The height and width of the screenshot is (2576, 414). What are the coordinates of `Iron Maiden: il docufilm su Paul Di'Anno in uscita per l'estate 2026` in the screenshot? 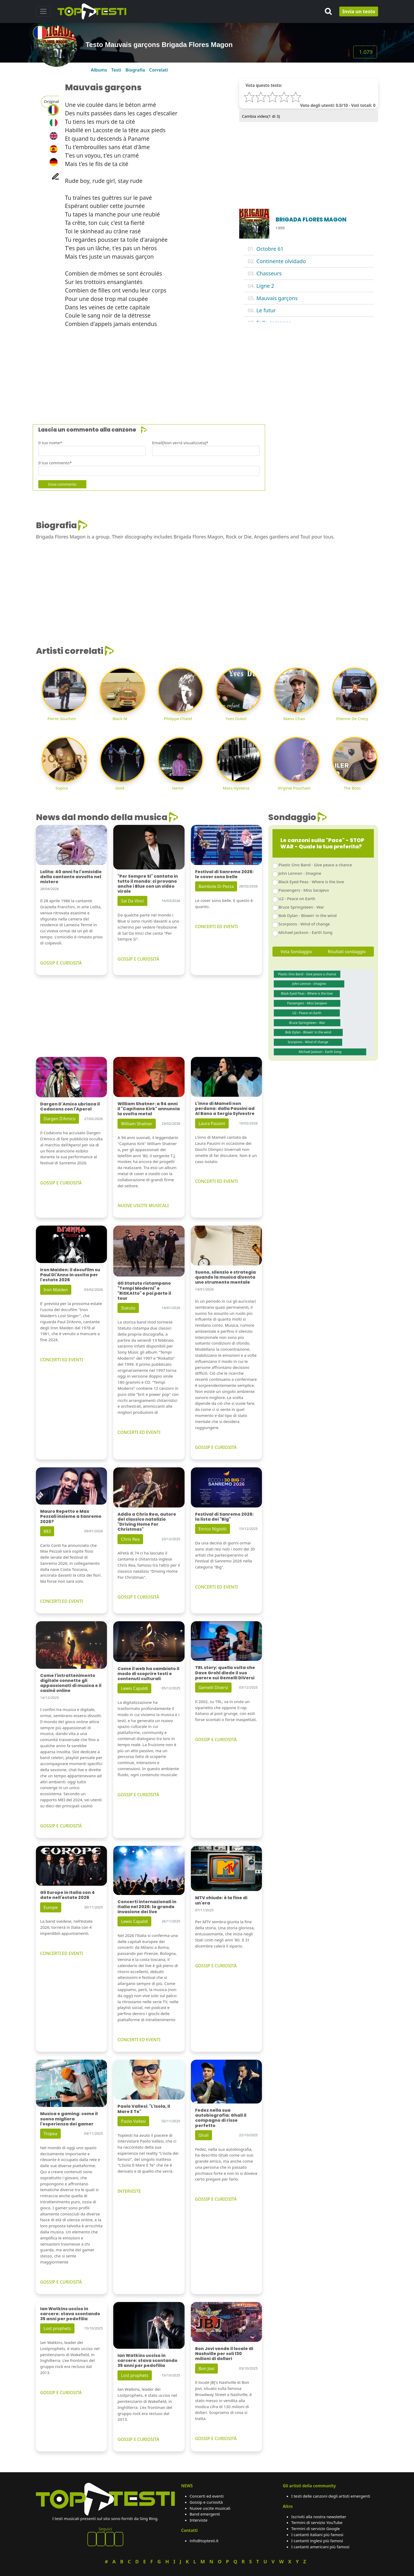 It's located at (70, 1275).